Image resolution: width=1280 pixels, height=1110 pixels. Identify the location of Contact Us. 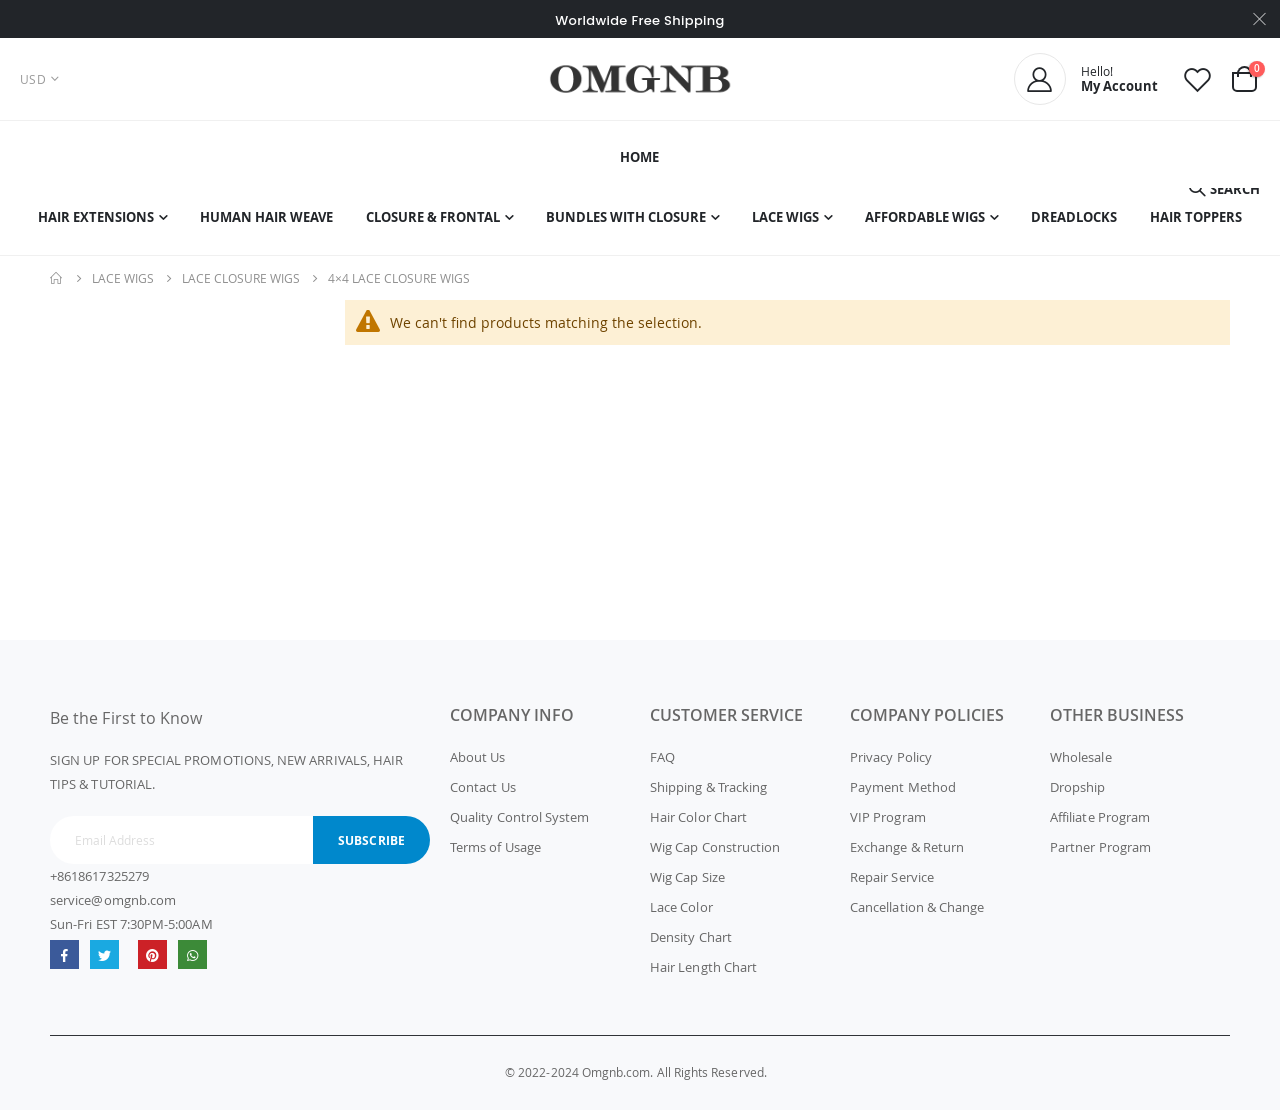
(483, 787).